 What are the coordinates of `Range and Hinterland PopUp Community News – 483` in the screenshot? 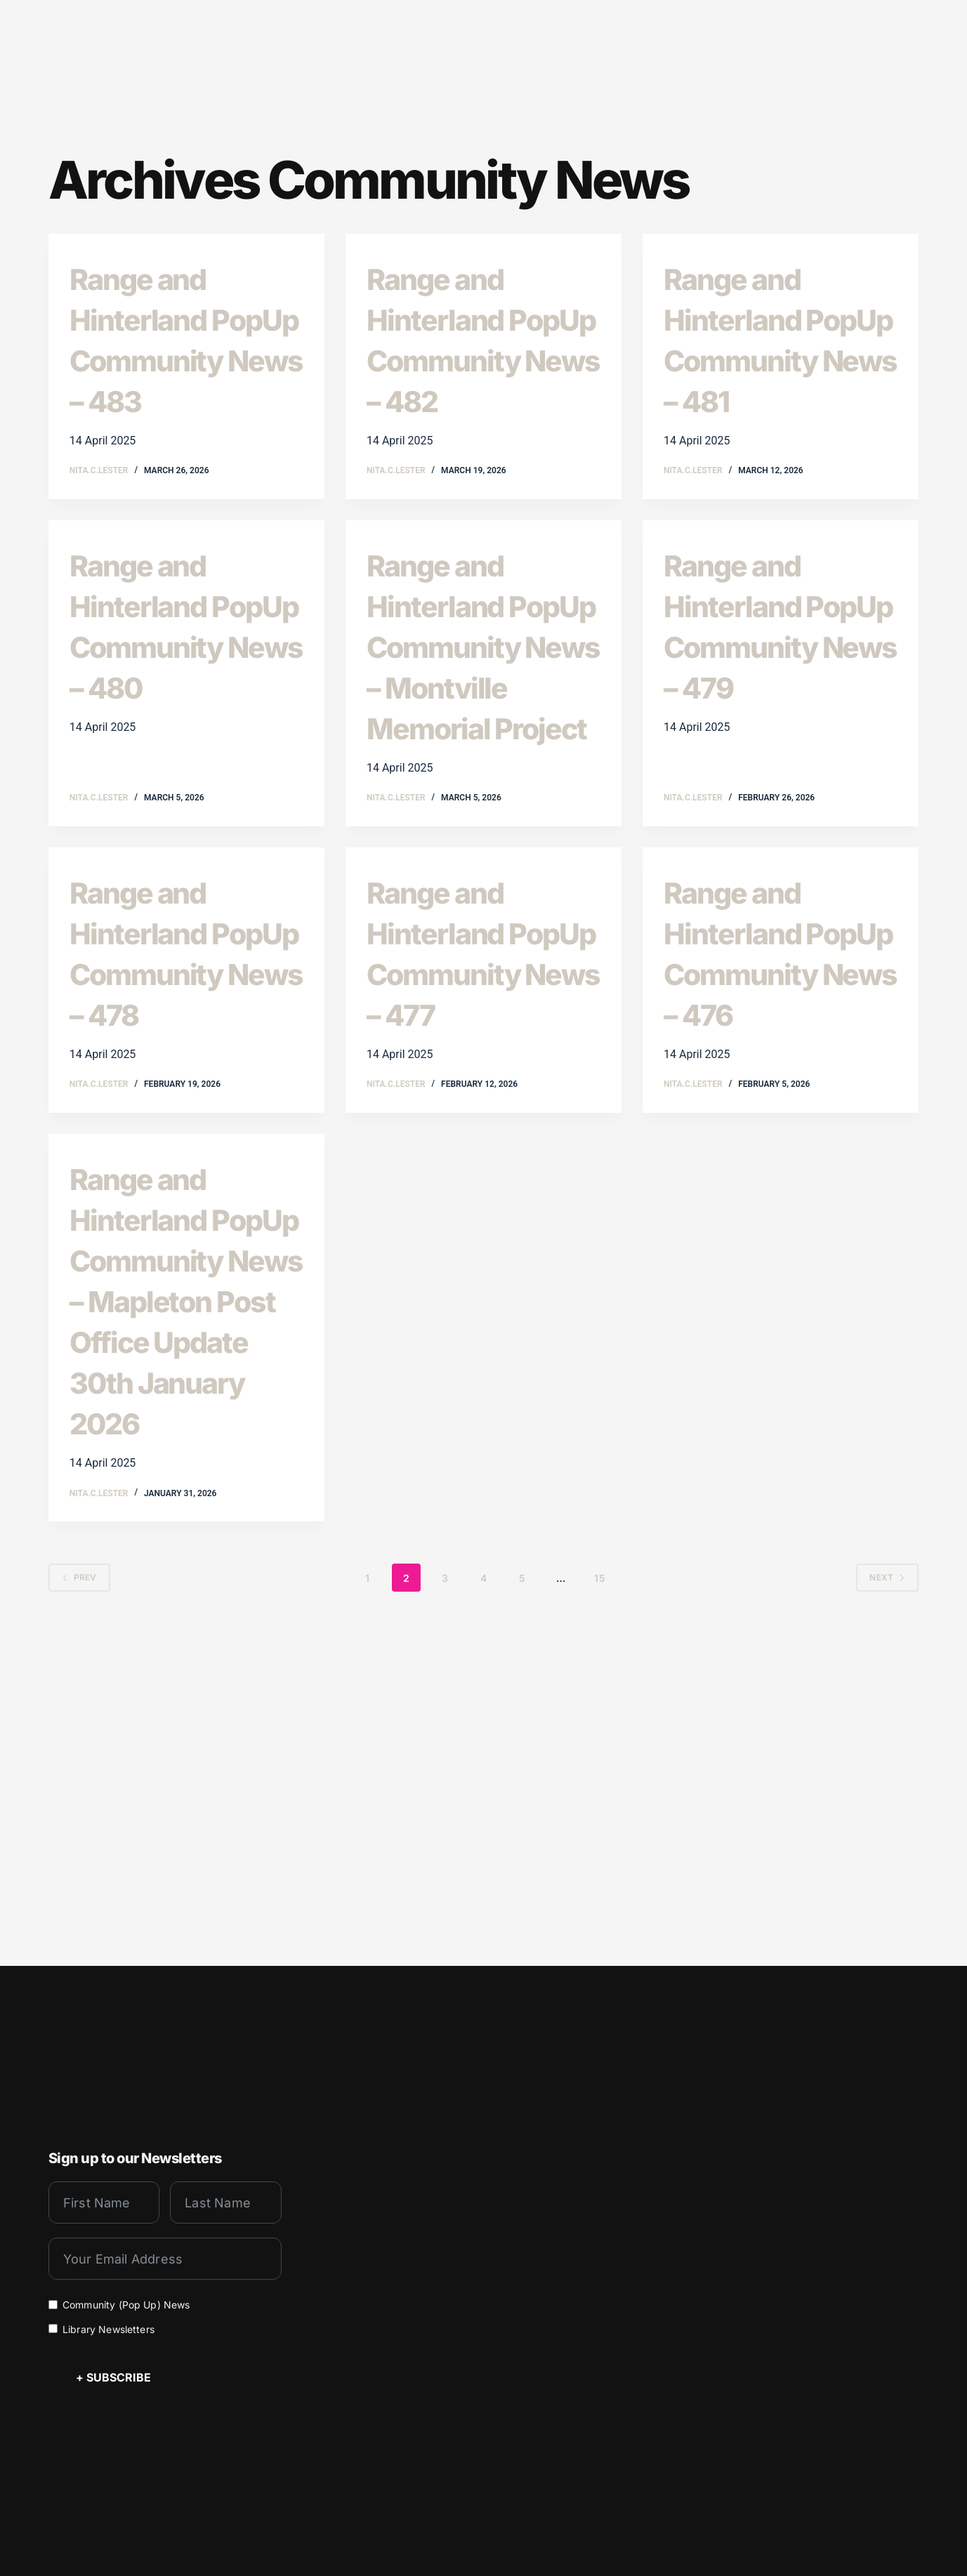 It's located at (178, 357).